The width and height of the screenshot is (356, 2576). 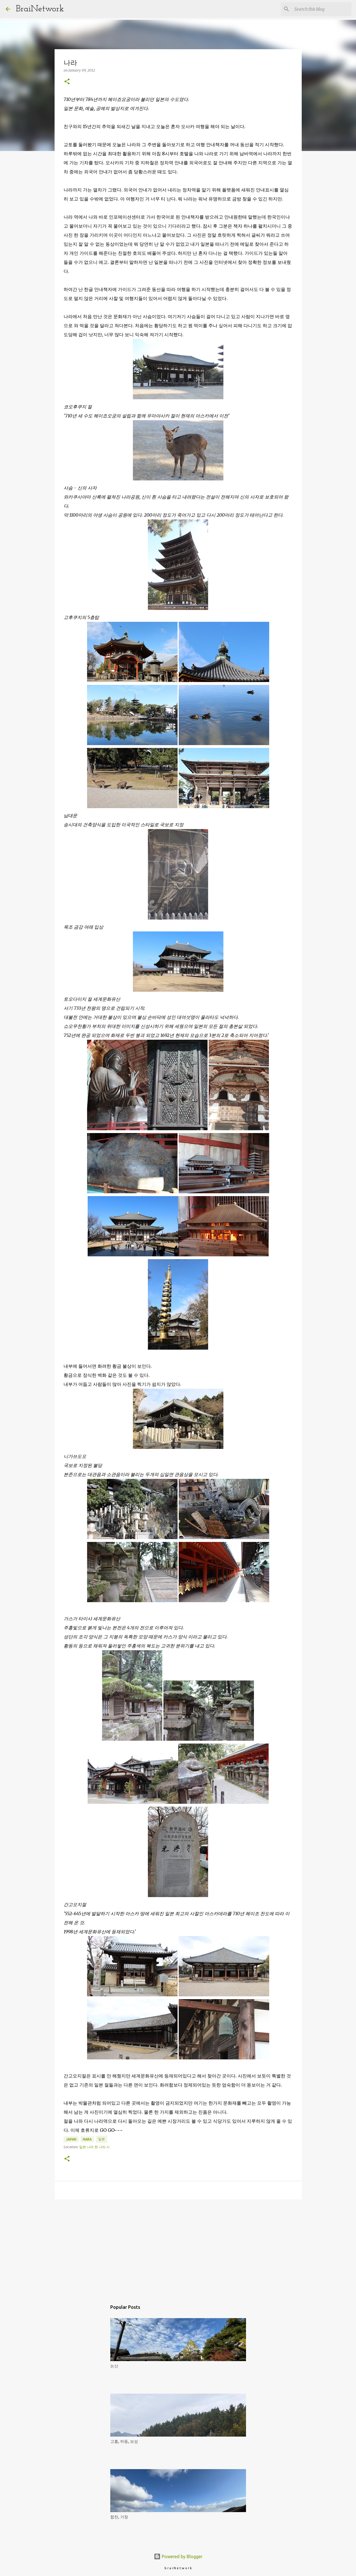 What do you see at coordinates (67, 82) in the screenshot?
I see `[button]` at bounding box center [67, 82].